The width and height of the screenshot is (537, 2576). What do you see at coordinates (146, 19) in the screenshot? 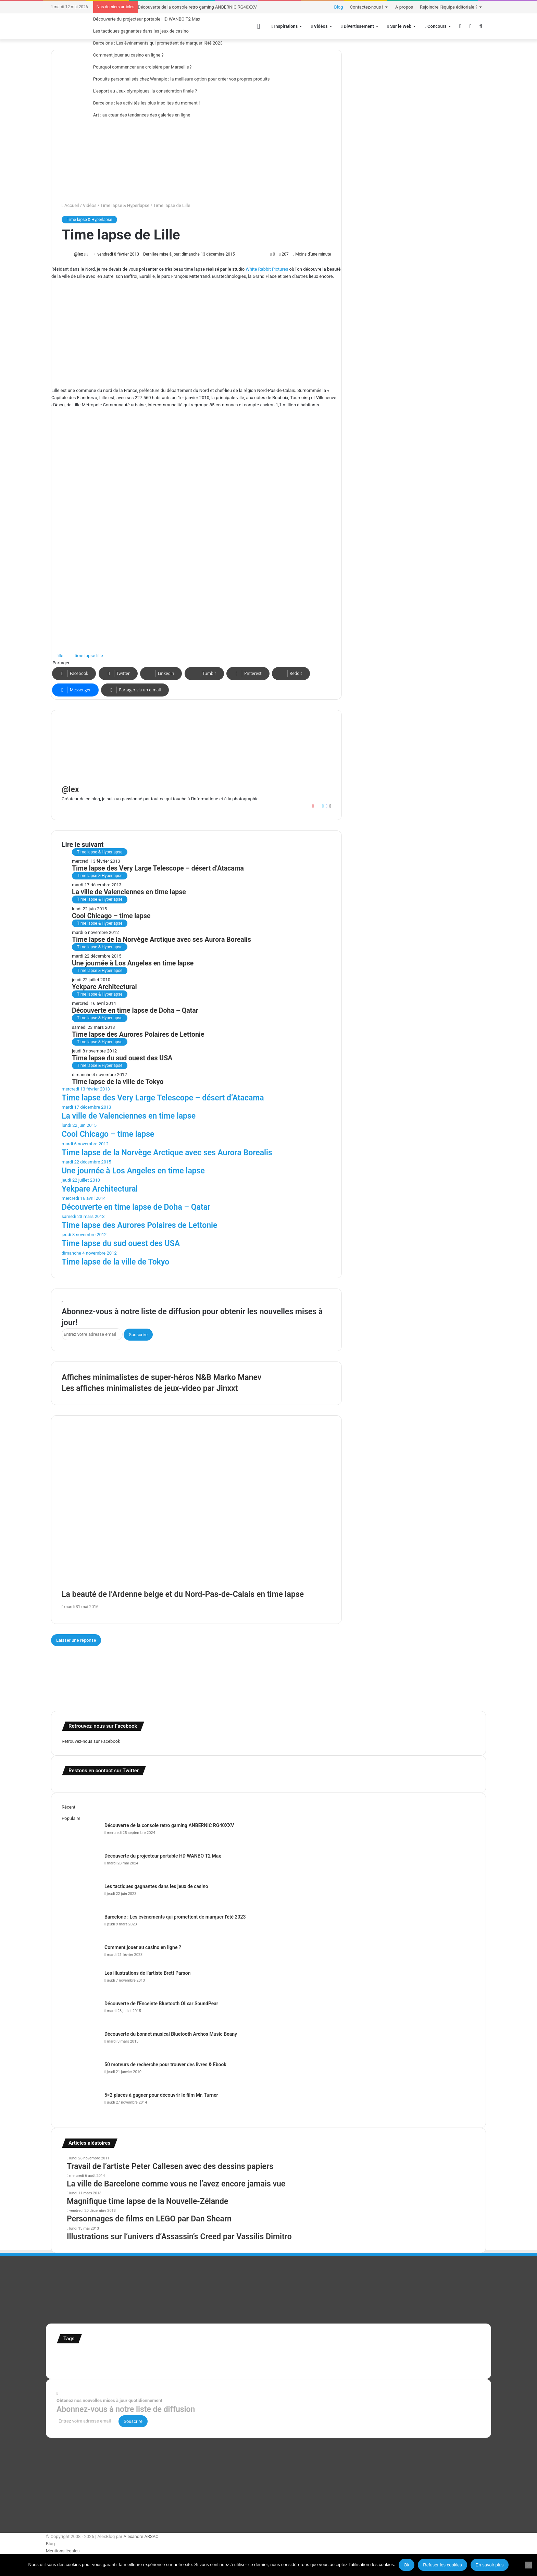
I see `Découverte du projecteur portable HD WANBO T2 Max` at bounding box center [146, 19].